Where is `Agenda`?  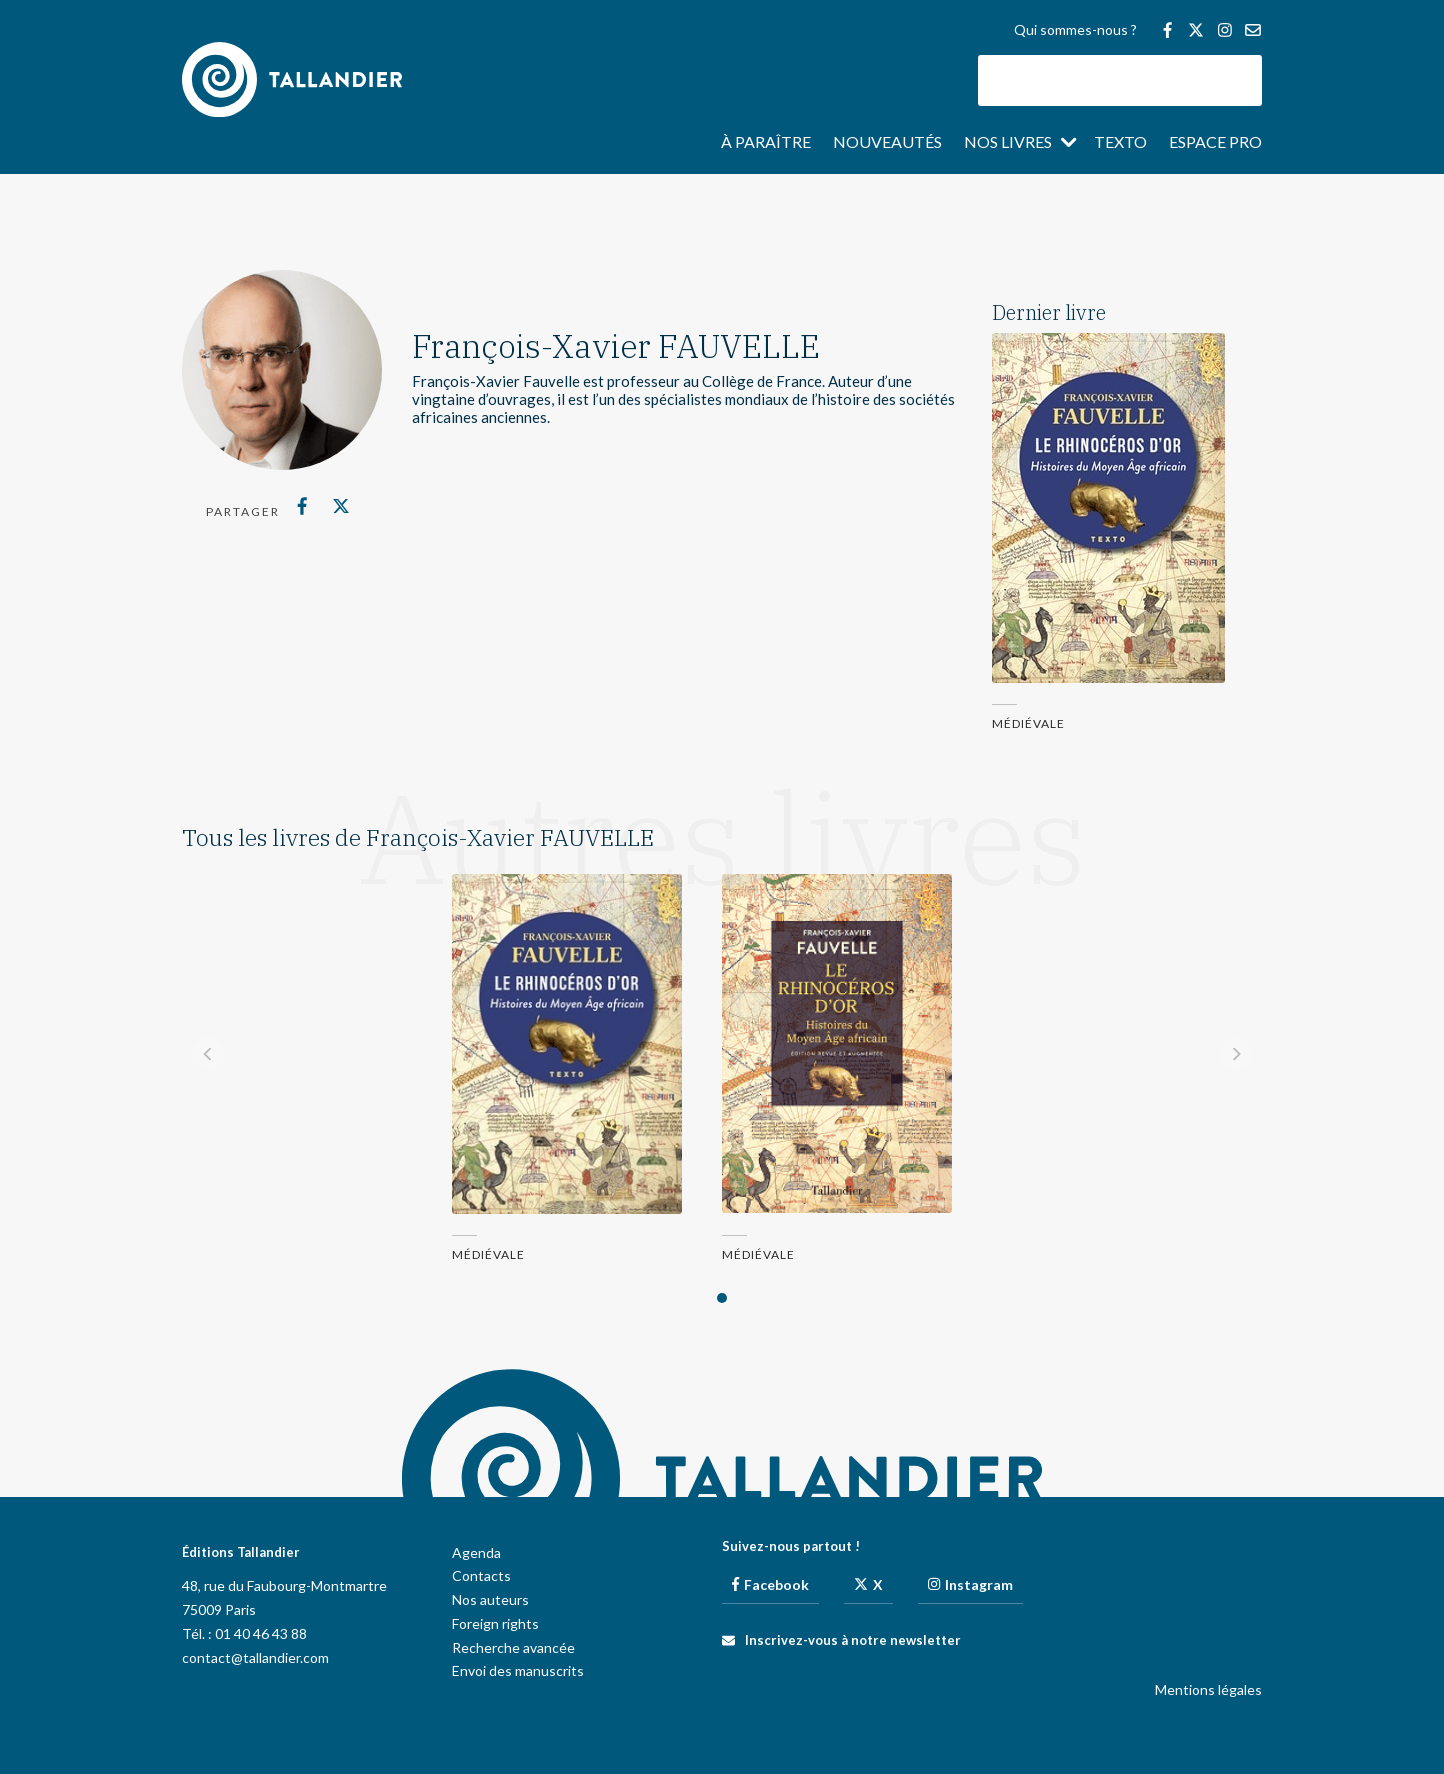 Agenda is located at coordinates (476, 1552).